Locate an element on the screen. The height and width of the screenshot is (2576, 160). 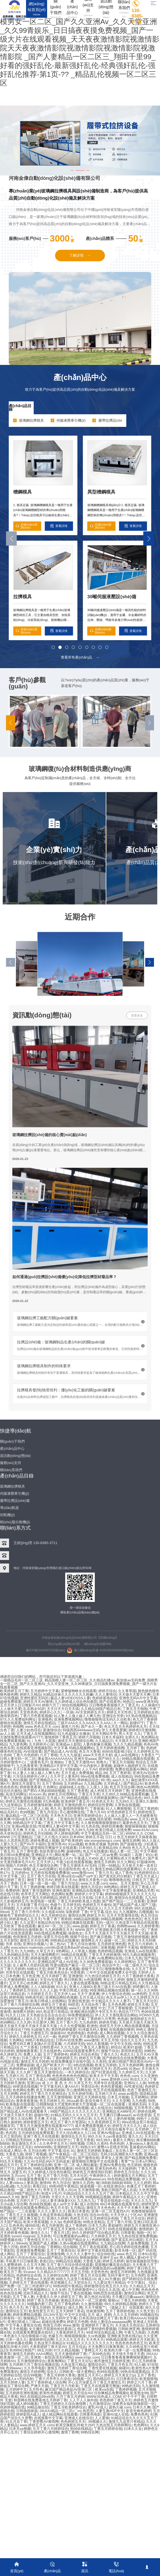
色婷婷视频 is located at coordinates (100, 2239).